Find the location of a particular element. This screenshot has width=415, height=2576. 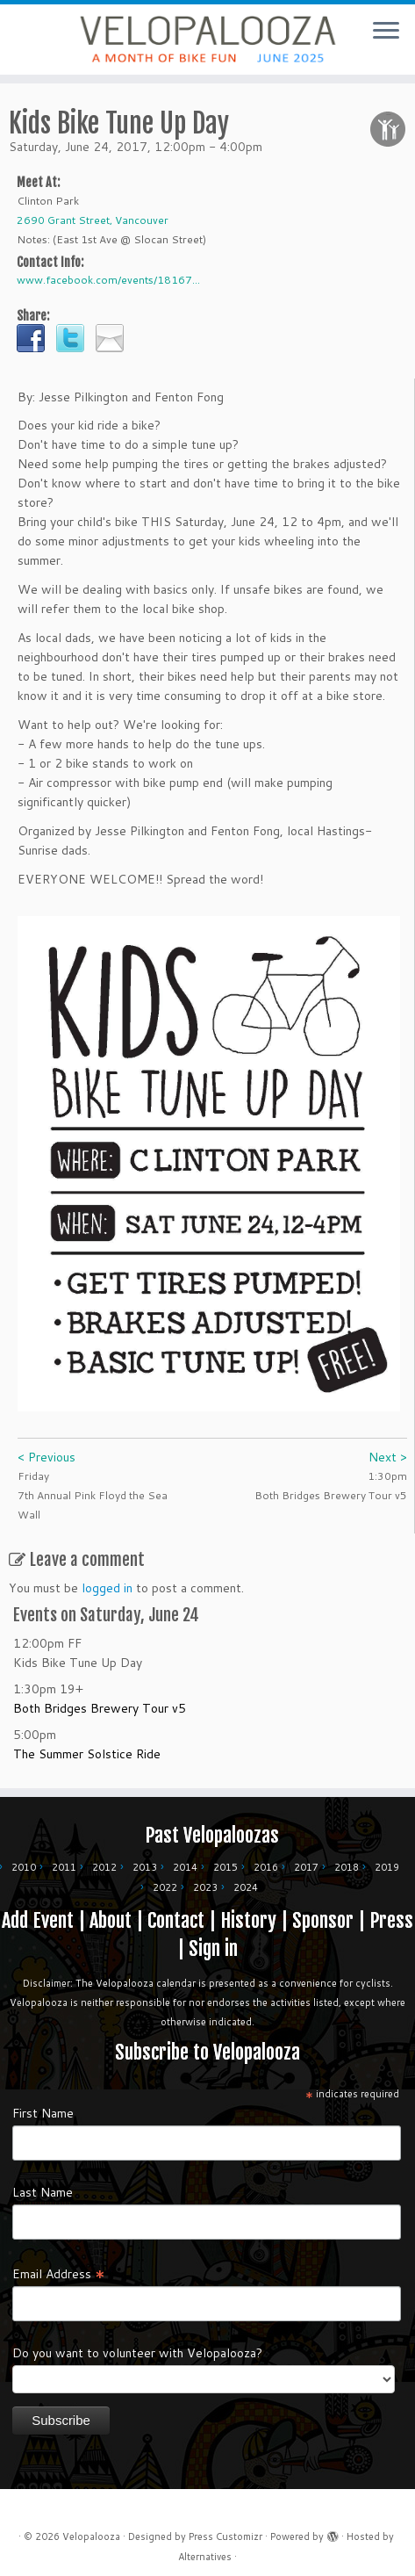

2018 is located at coordinates (346, 1867).